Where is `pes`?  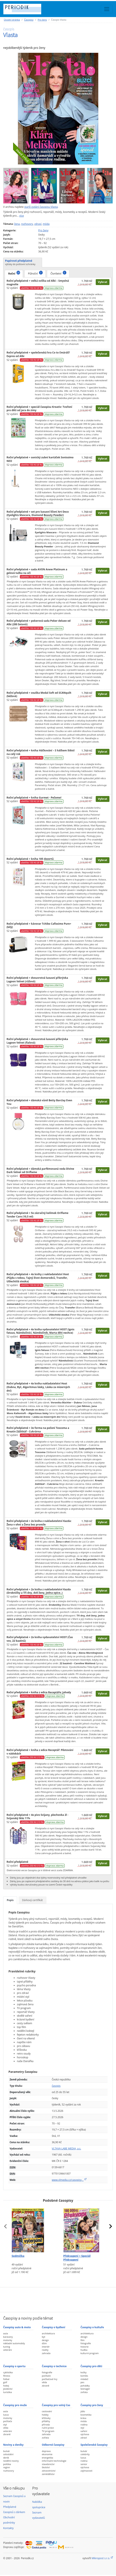
pes is located at coordinates (82, 2382).